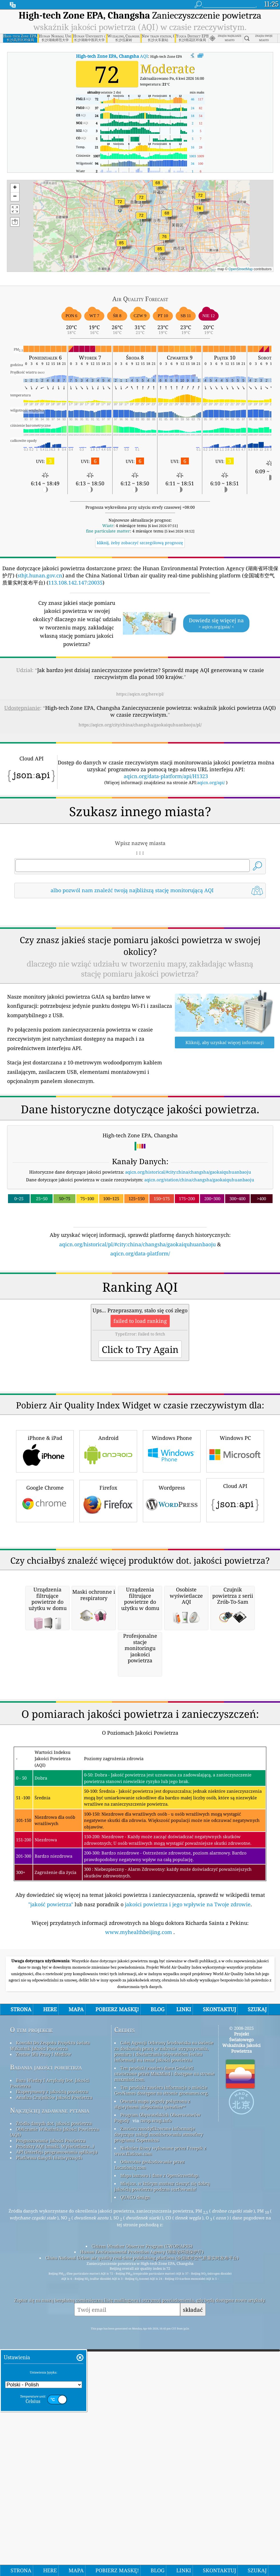  I want to click on Miejsce, w którym możesz cieszyć się dobrą jakością powietrza podczas surfowania!, so click(162, 2506).